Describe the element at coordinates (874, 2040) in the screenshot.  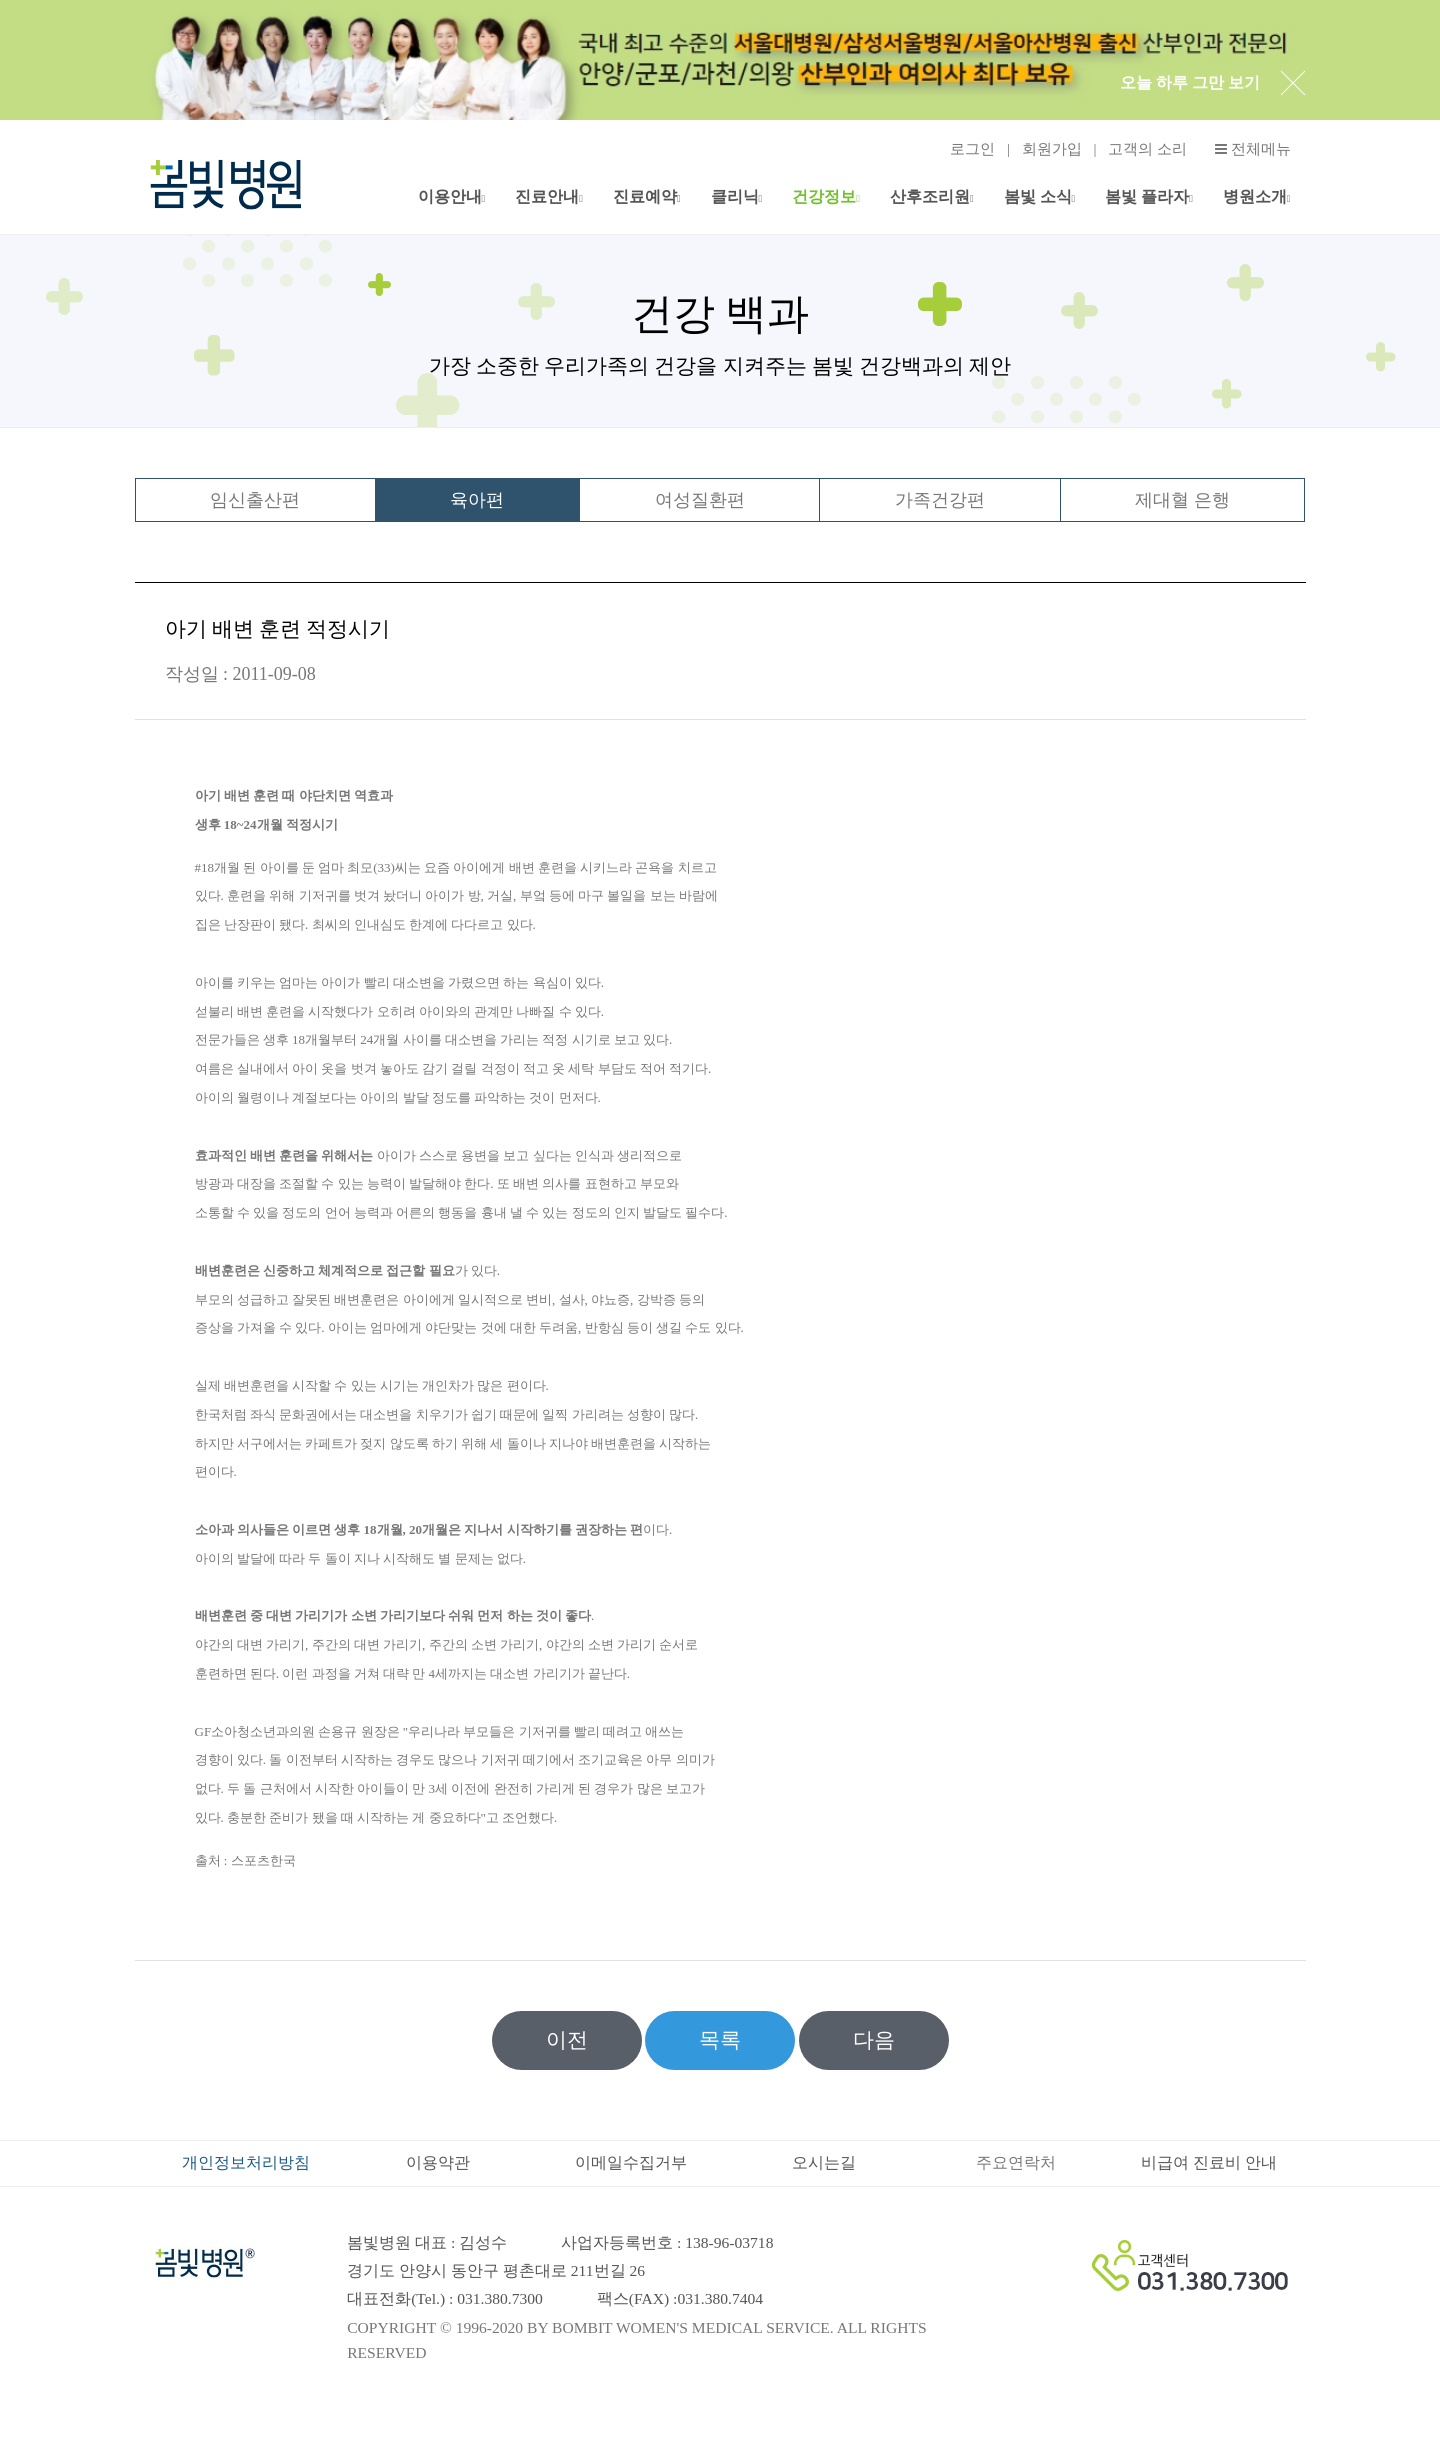
I see `다음` at that location.